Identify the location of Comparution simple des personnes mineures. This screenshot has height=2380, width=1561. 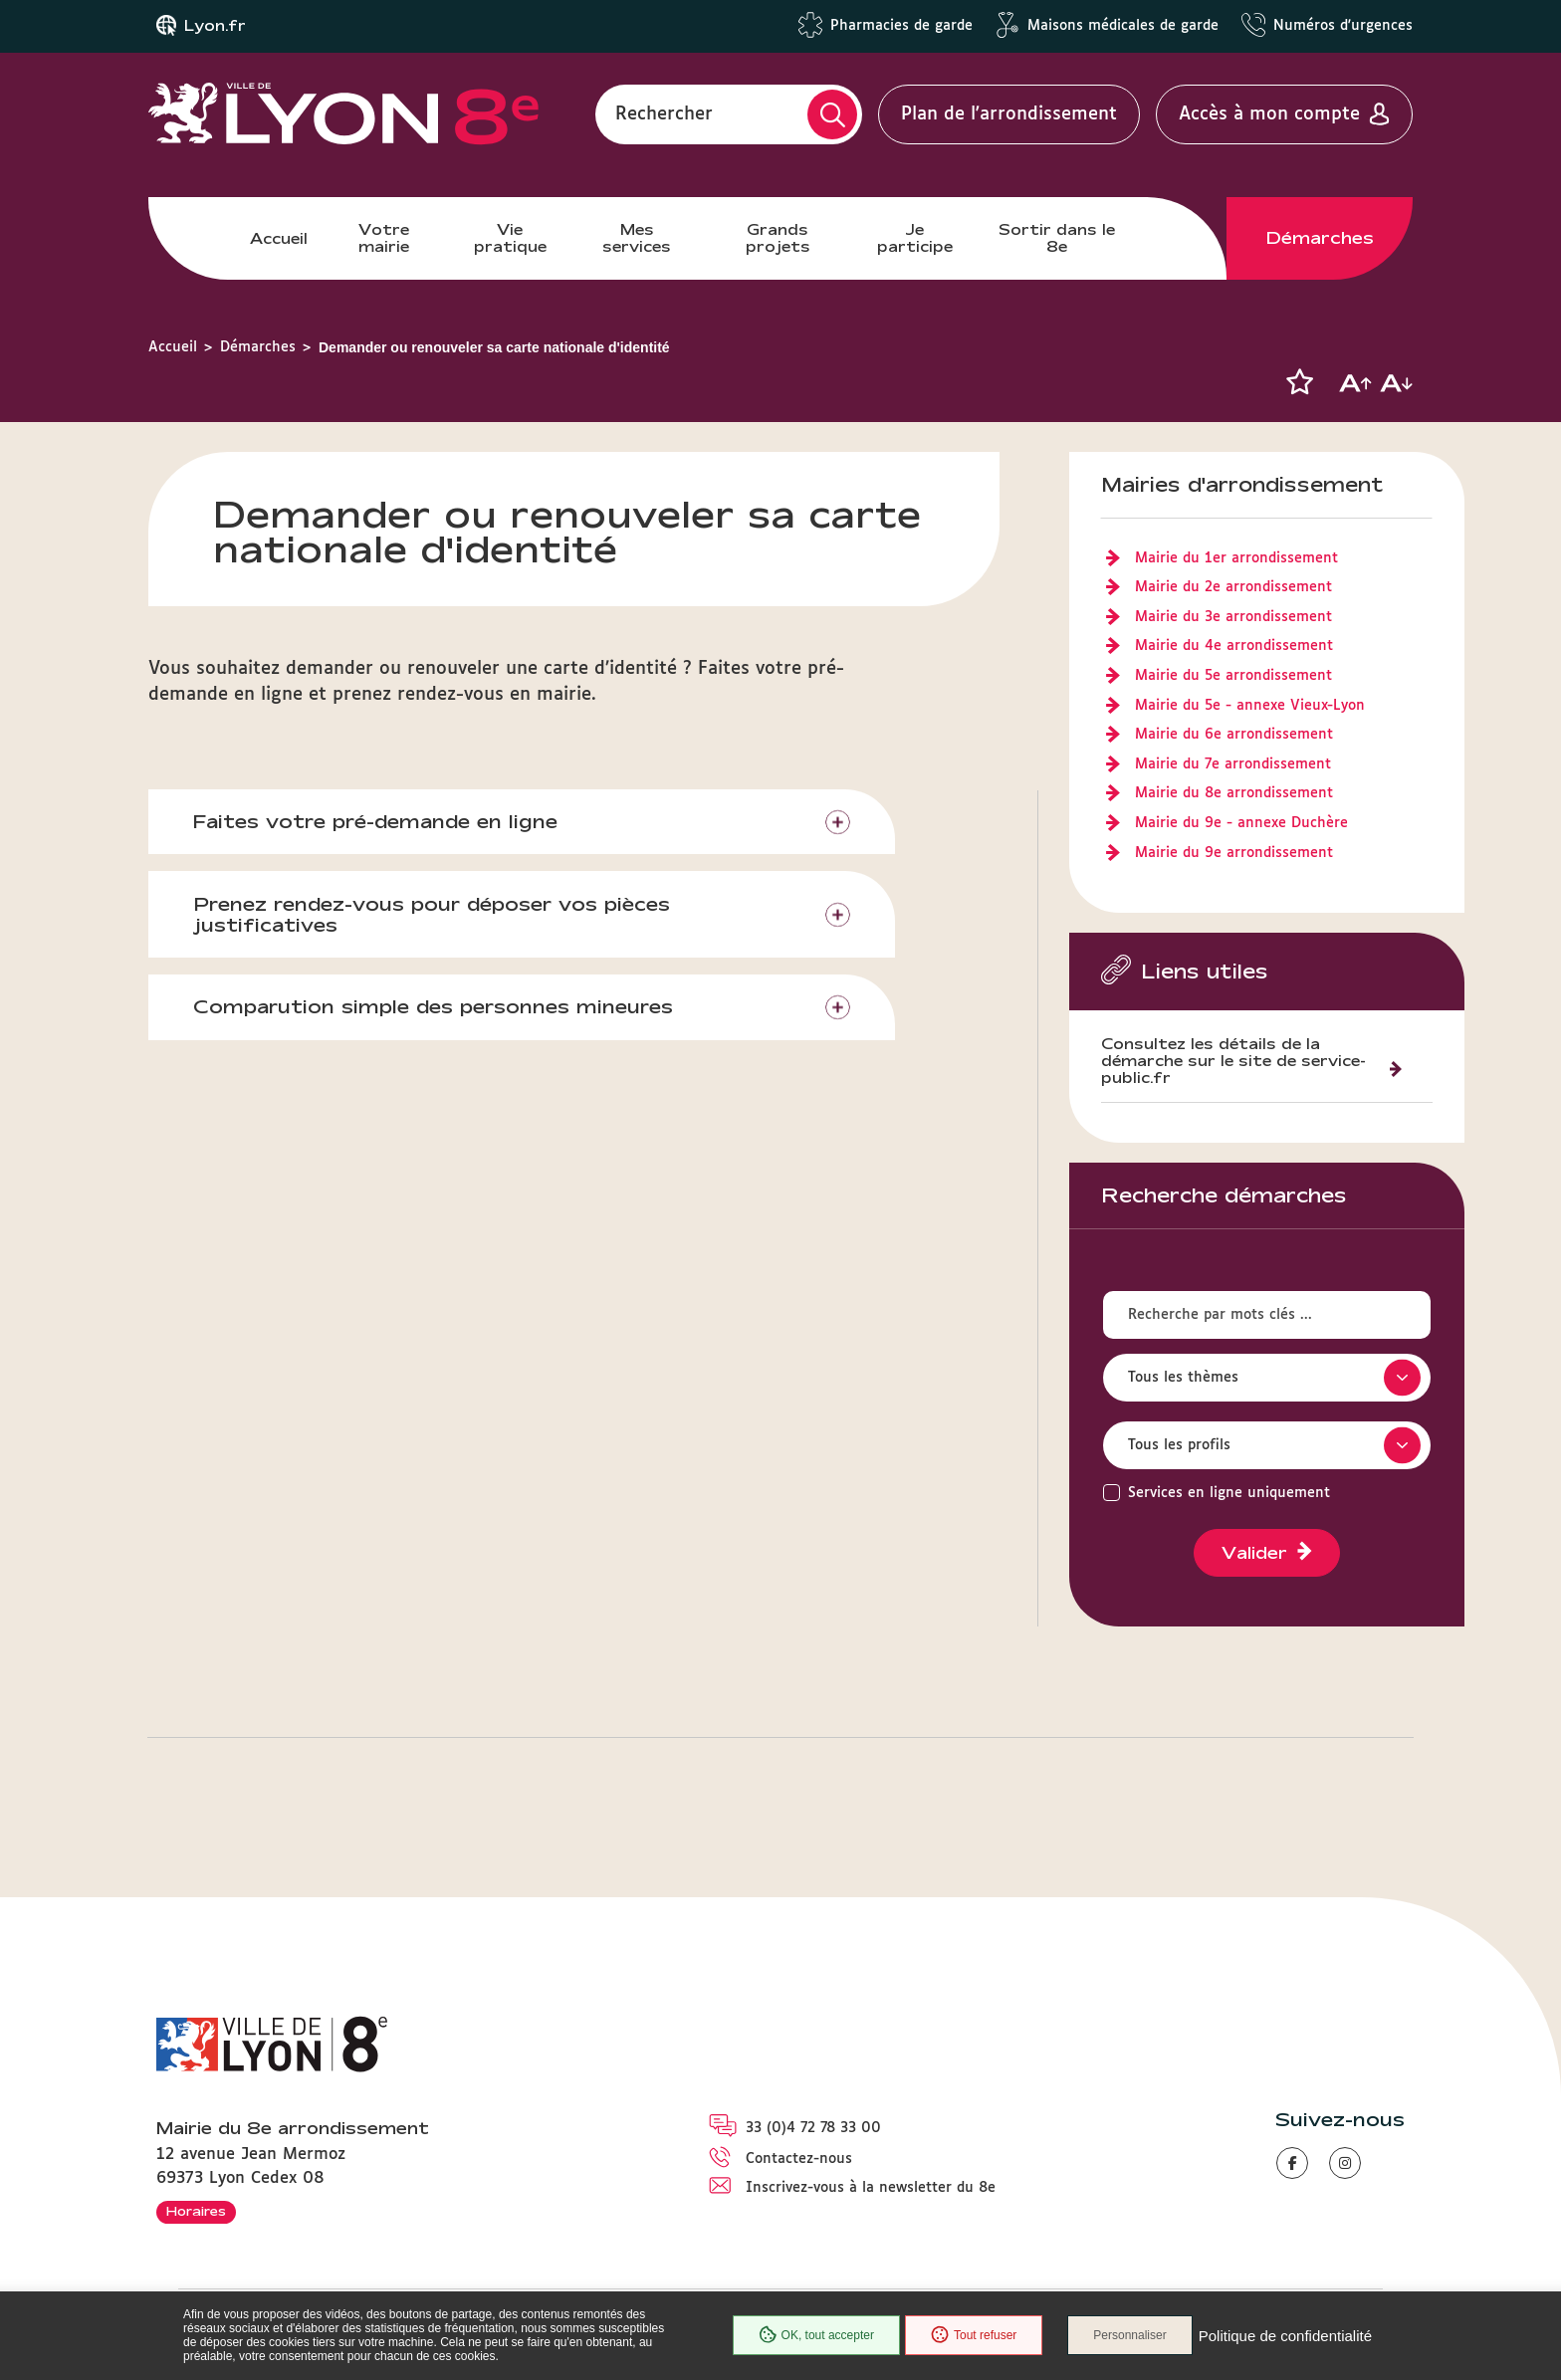
(433, 1006).